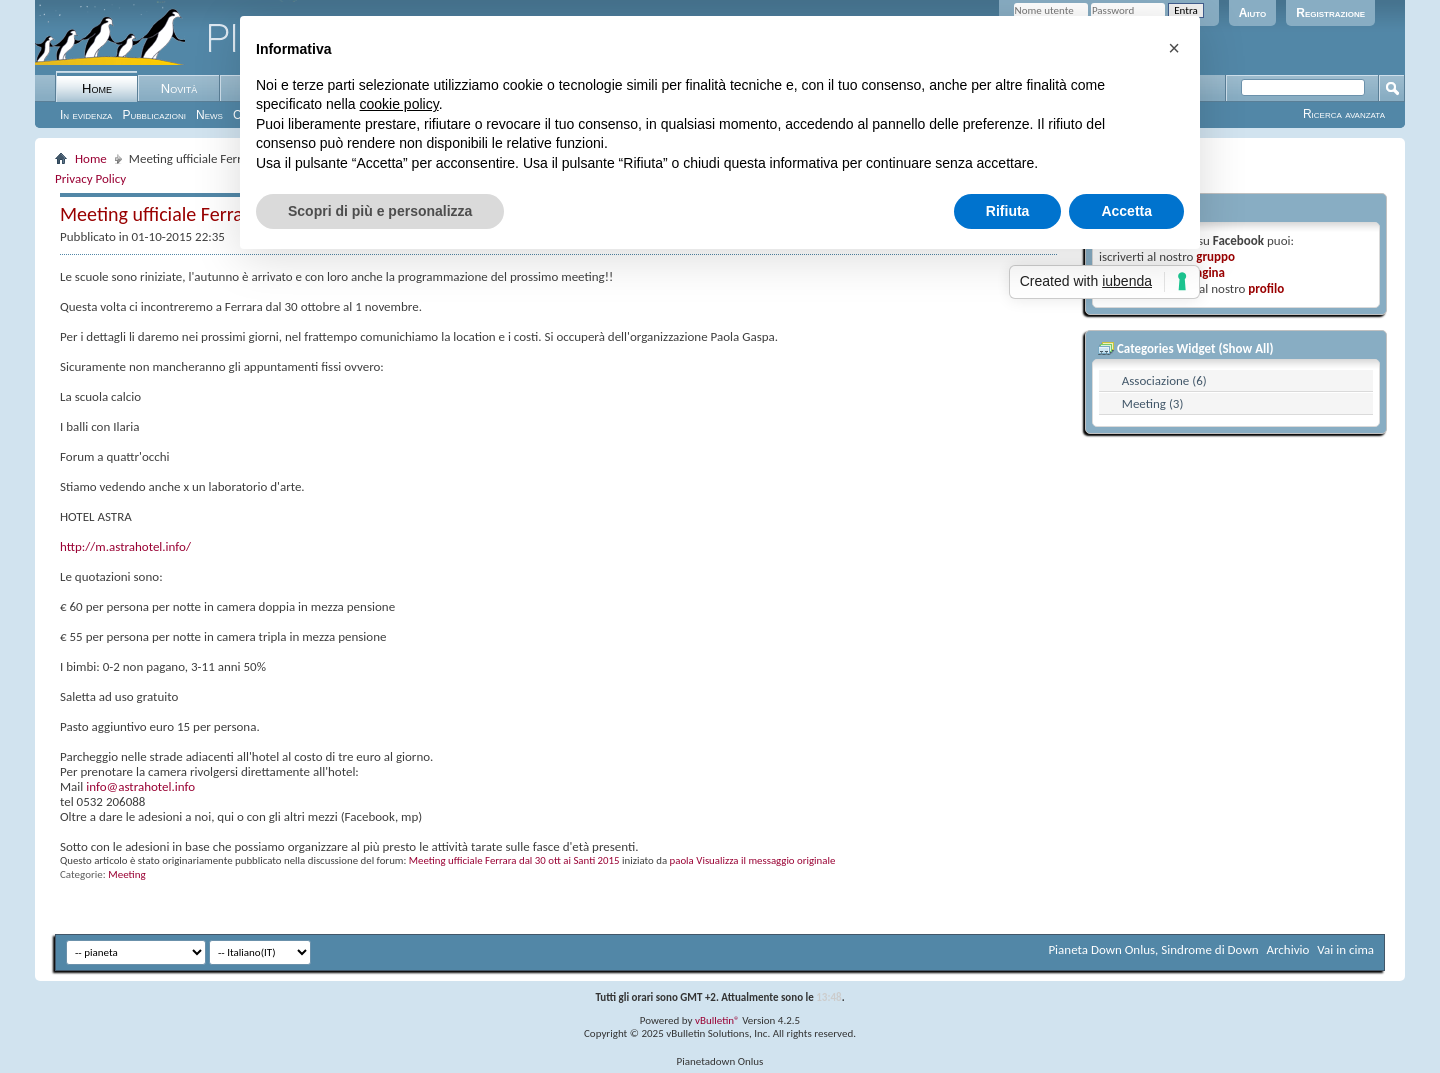 The height and width of the screenshot is (1073, 1440). What do you see at coordinates (682, 860) in the screenshot?
I see `paola` at bounding box center [682, 860].